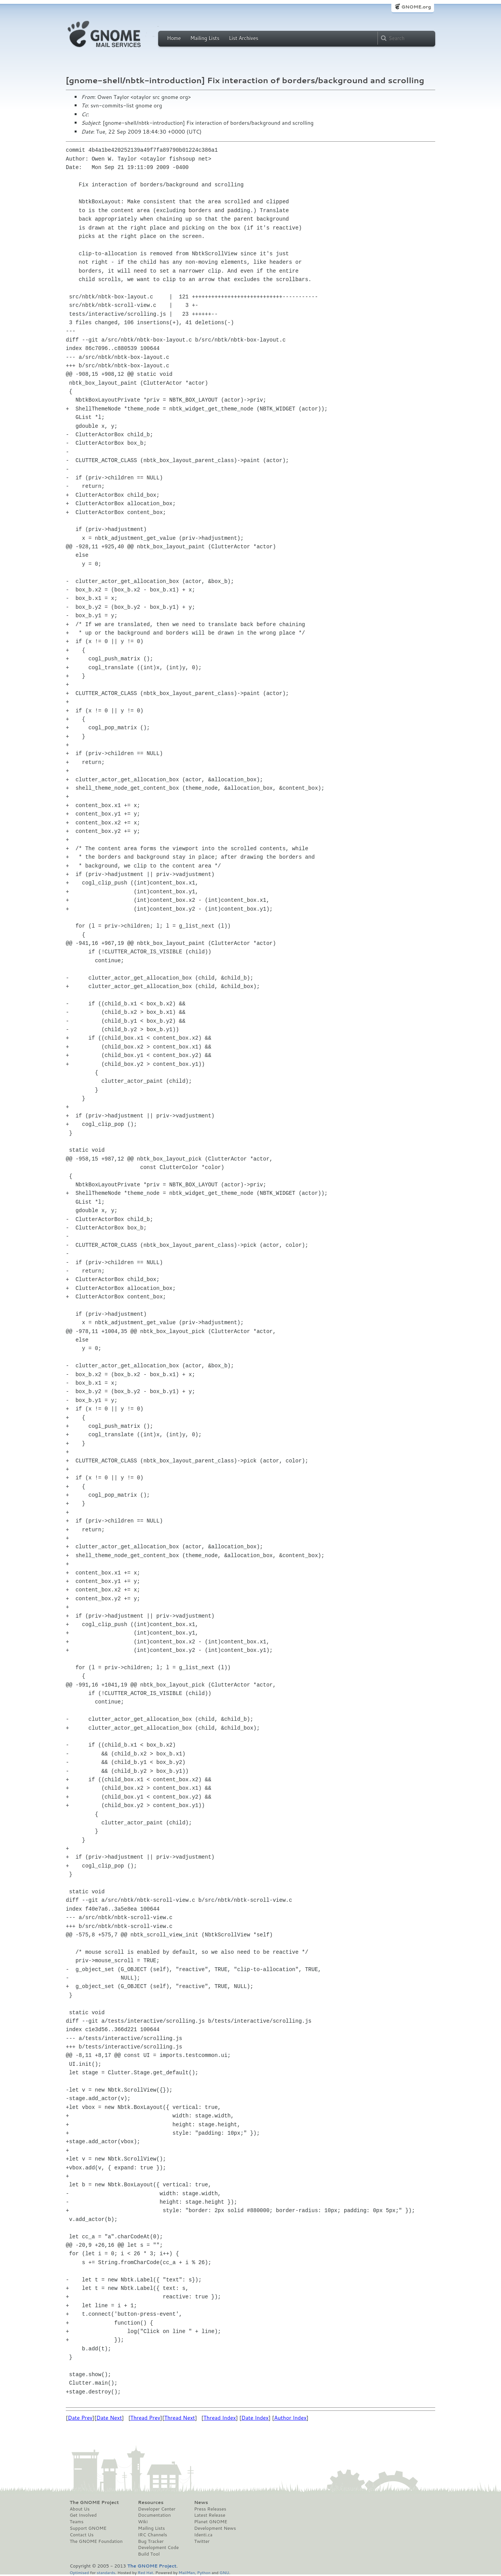 The image size is (501, 2576). Describe the element at coordinates (145, 2418) in the screenshot. I see `Thread Prev` at that location.